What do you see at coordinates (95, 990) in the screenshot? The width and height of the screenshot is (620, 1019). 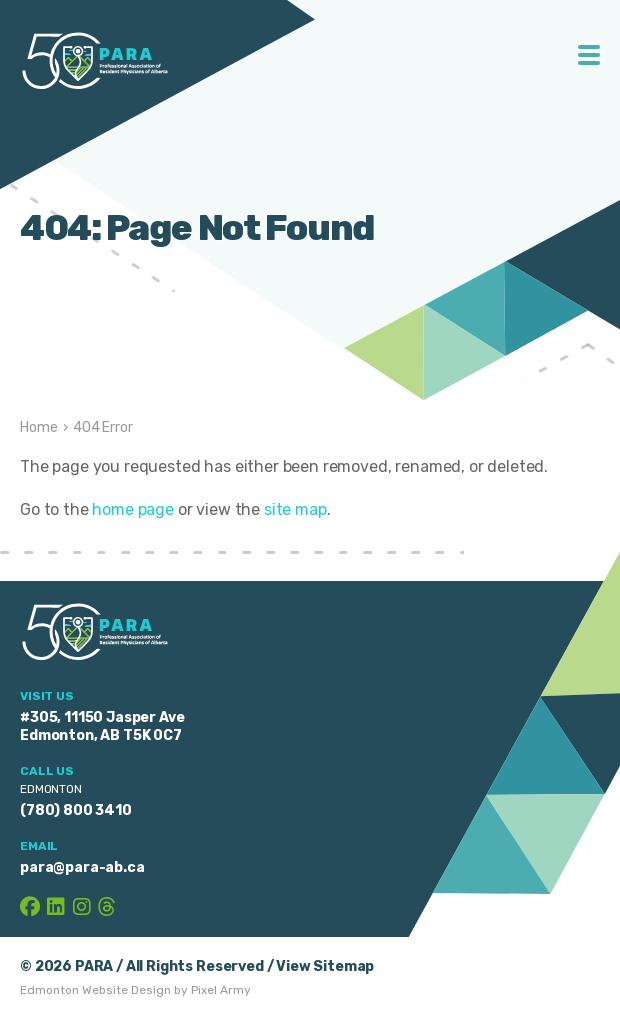 I see `Edmonton Website Design` at bounding box center [95, 990].